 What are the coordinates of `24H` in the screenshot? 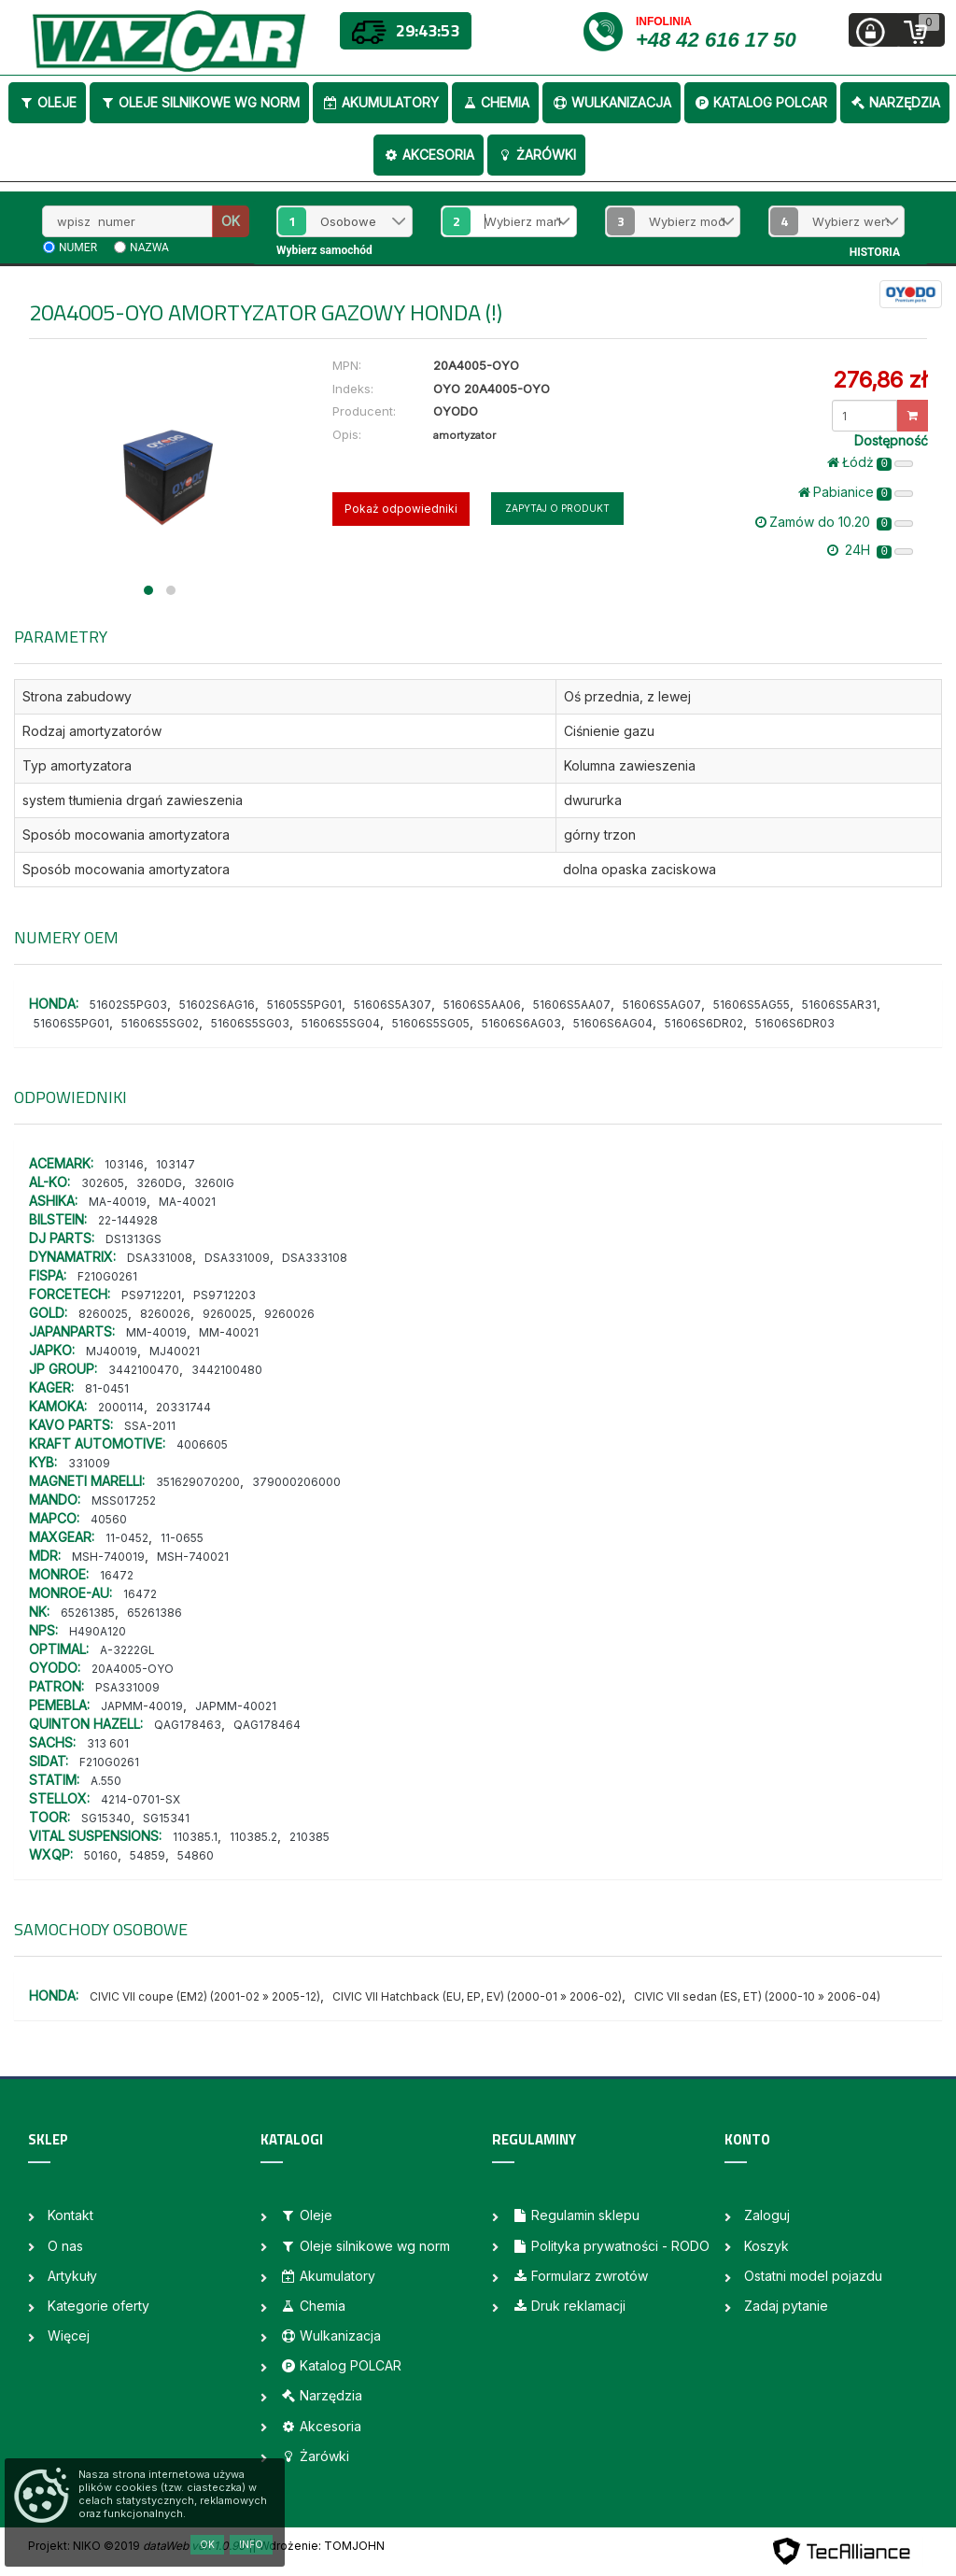 It's located at (870, 550).